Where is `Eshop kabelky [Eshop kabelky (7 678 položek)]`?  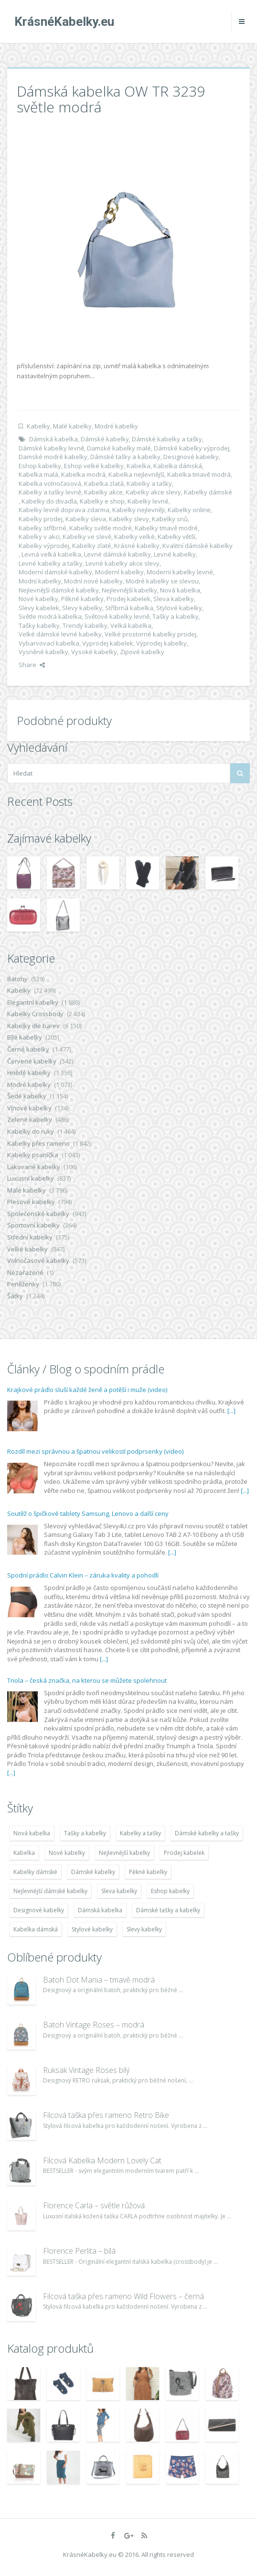
Eshop kabelky [Eshop kabelky (7 678 položek)] is located at coordinates (170, 1891).